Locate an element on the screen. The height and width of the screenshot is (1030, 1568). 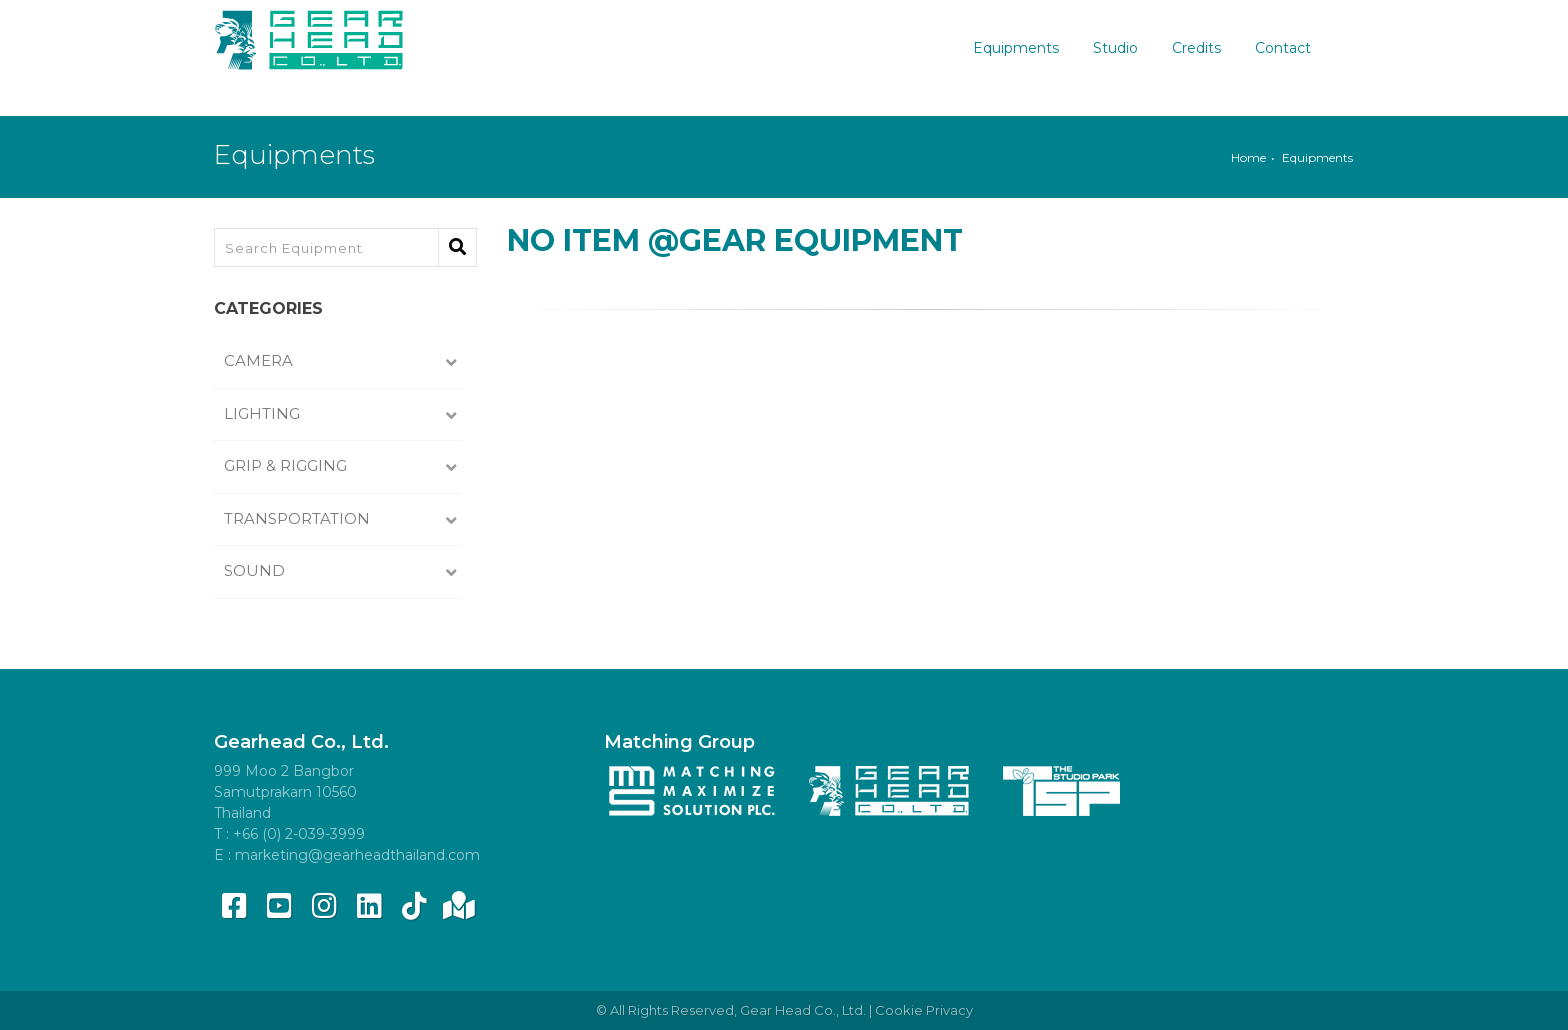
[linkedin] is located at coordinates (369, 906).